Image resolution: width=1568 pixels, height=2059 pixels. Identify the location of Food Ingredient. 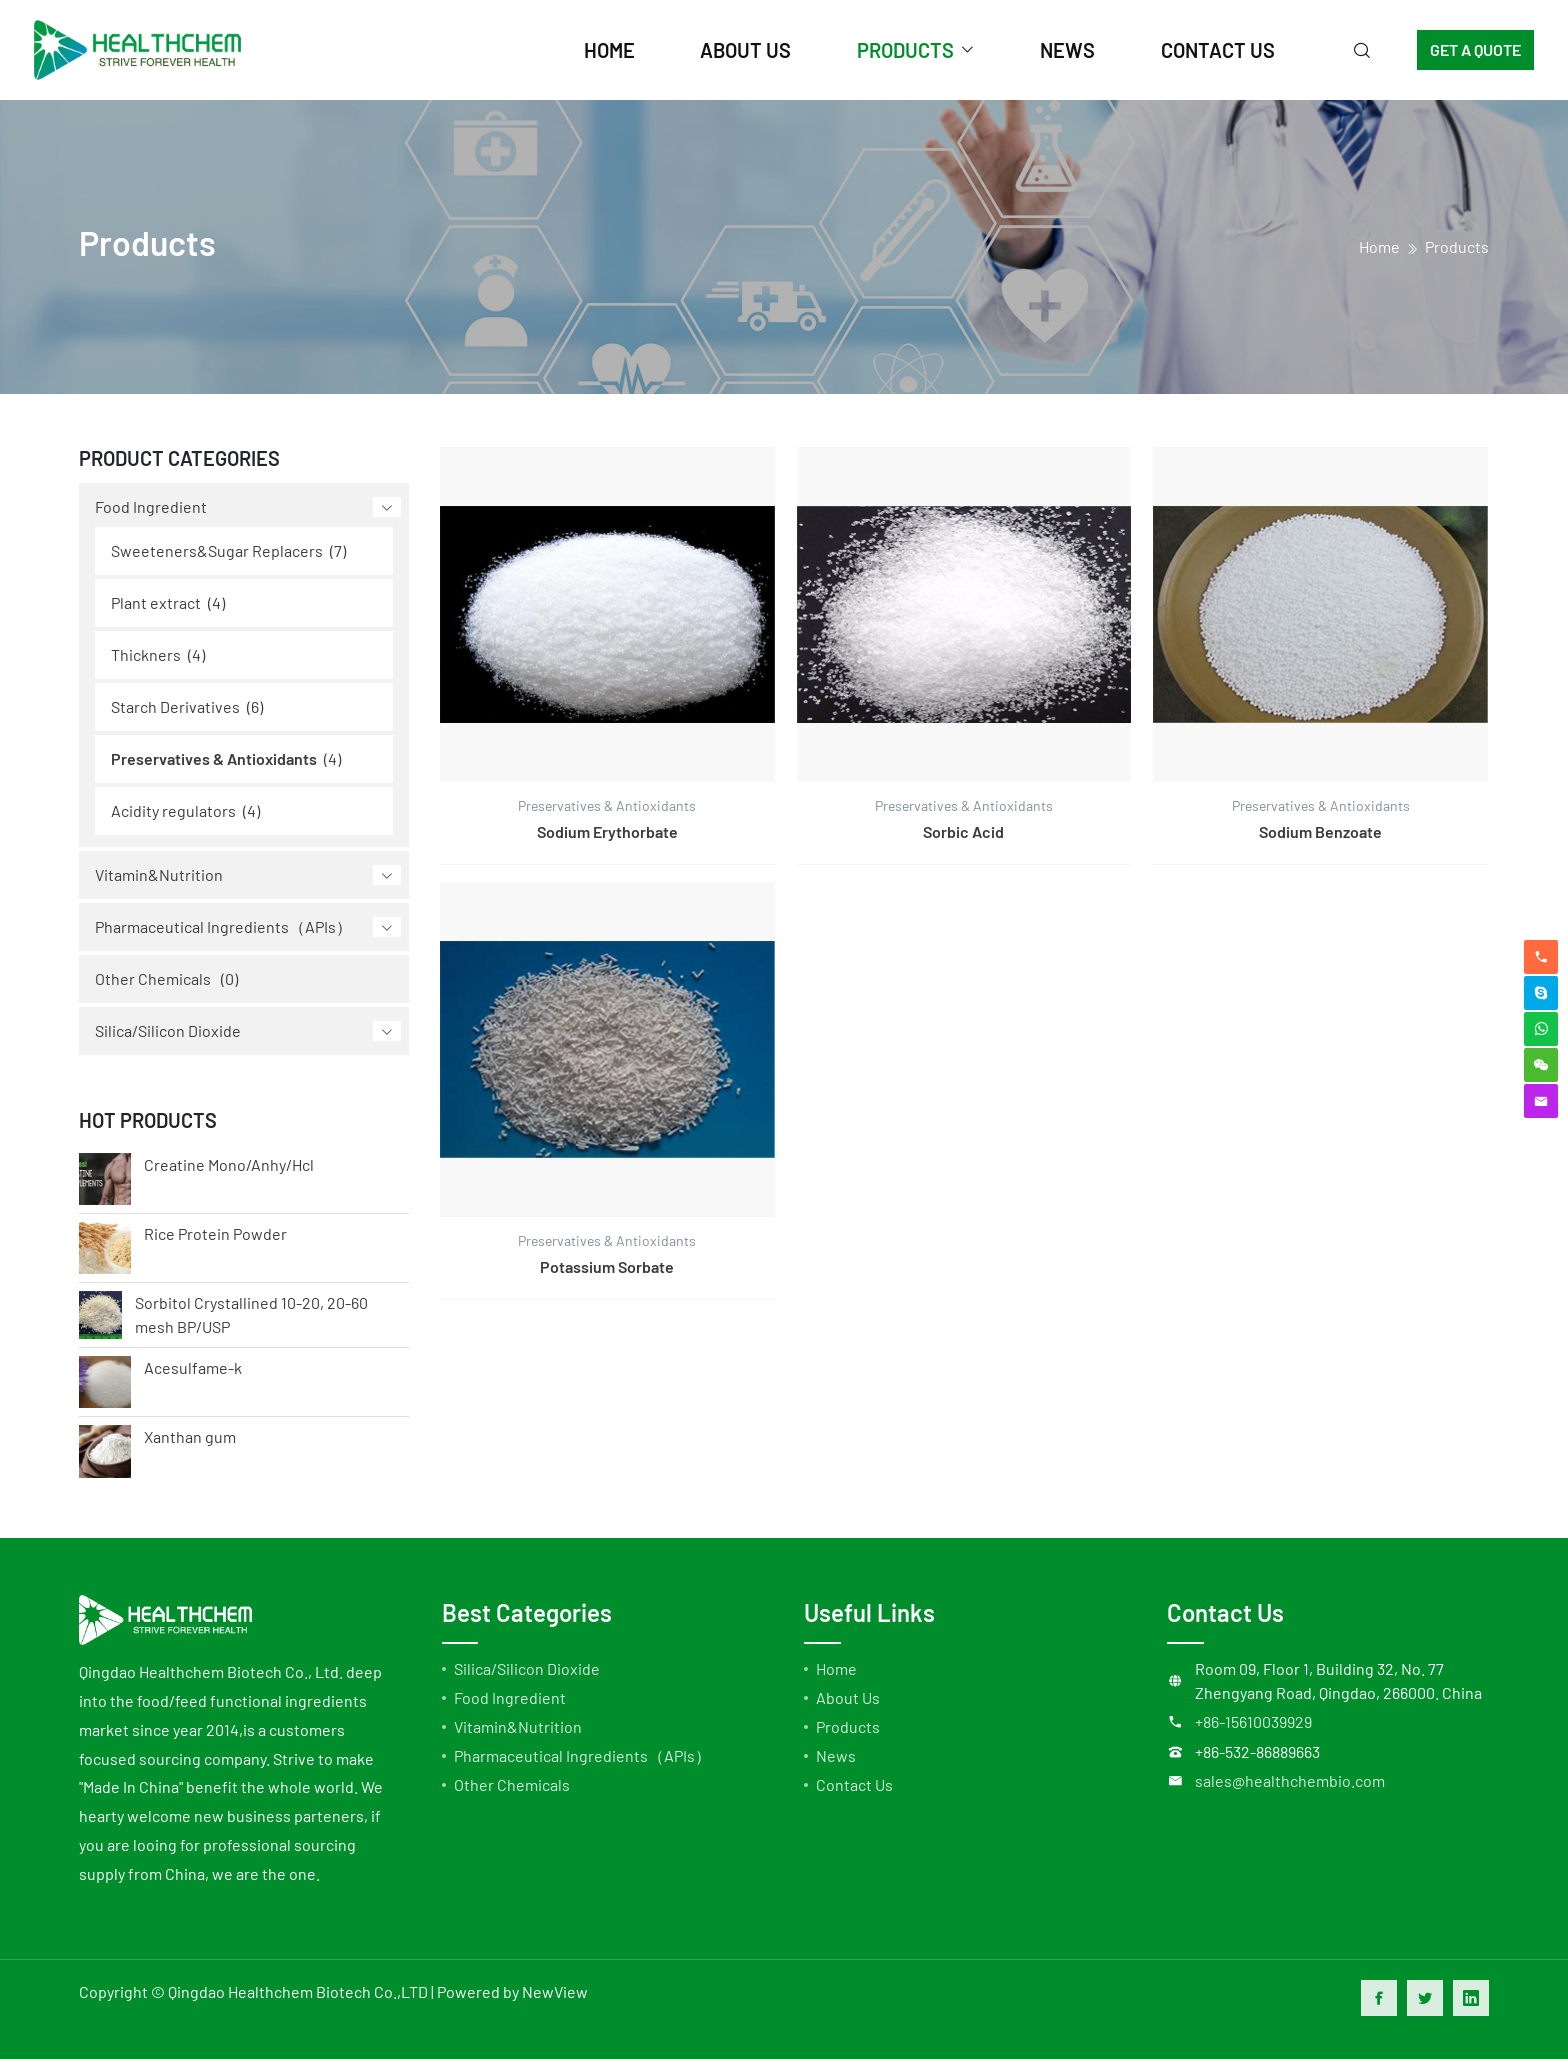
(151, 506).